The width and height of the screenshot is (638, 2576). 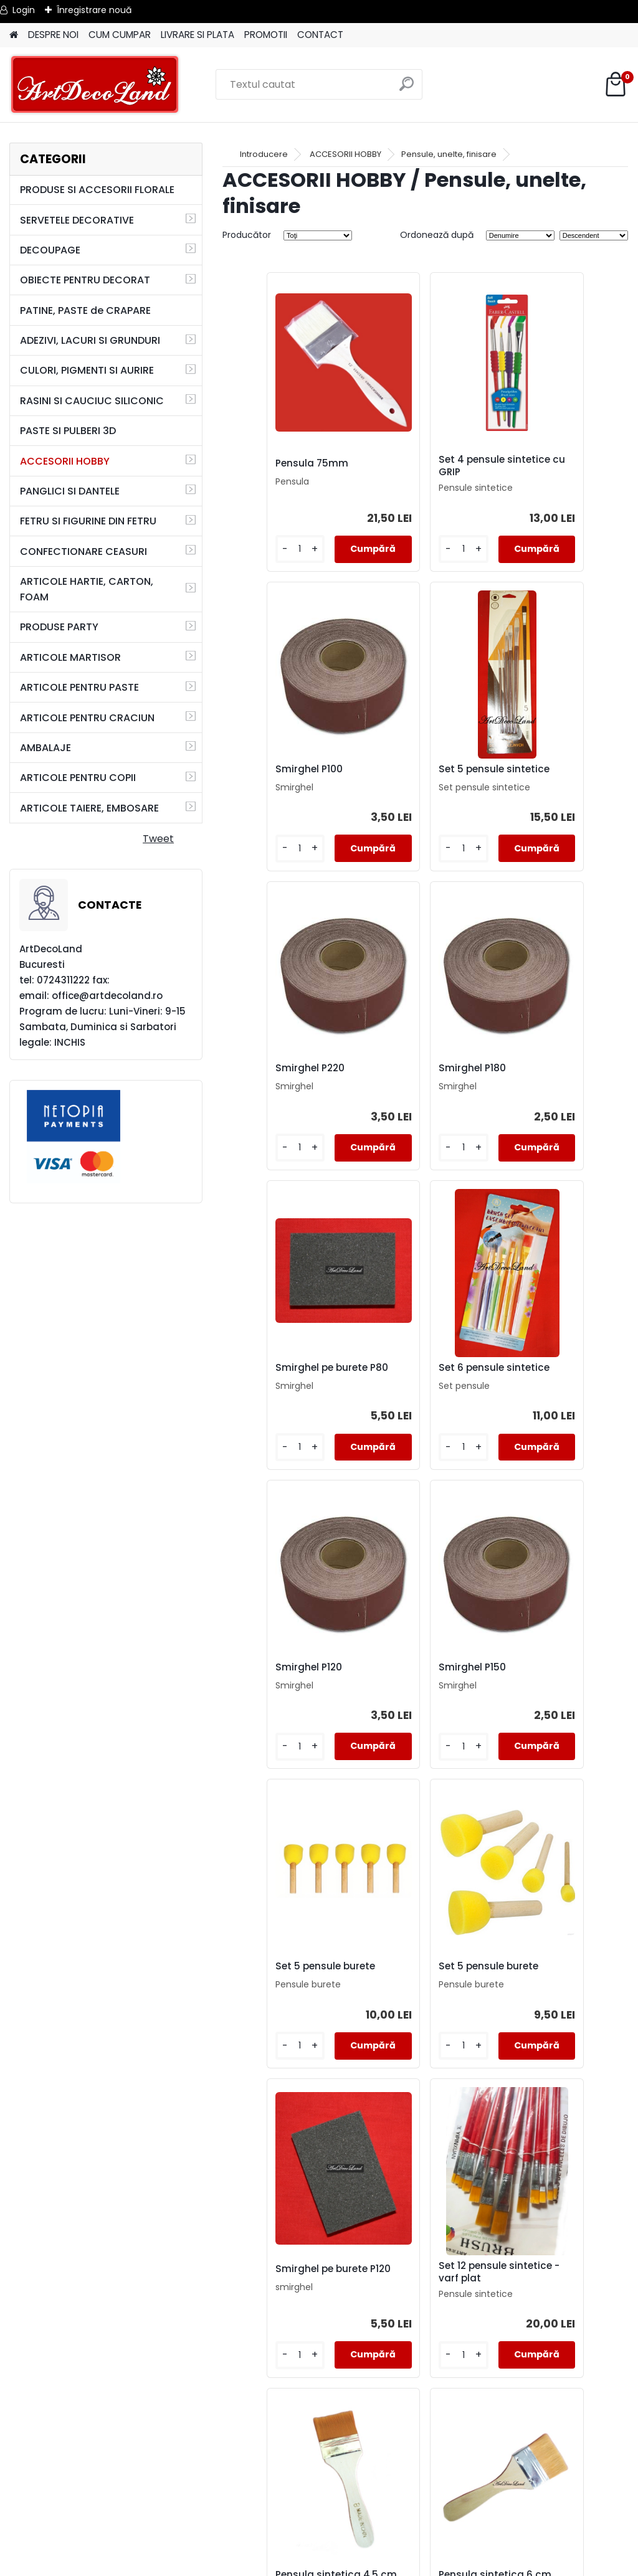 What do you see at coordinates (405, 772) in the screenshot?
I see `Smirghel P220` at bounding box center [405, 772].